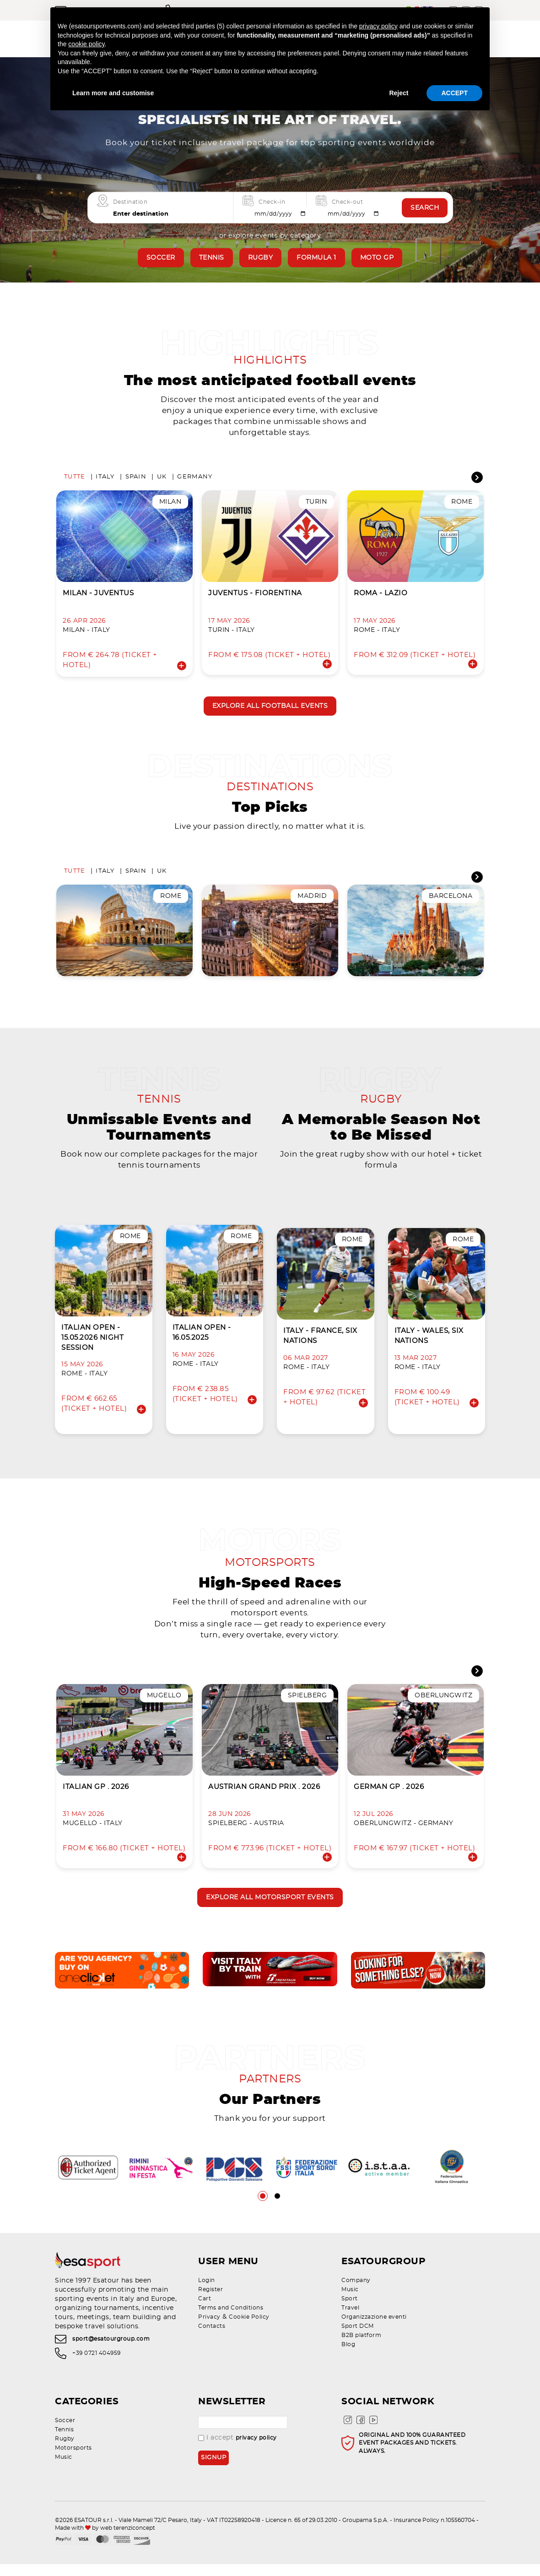 This screenshot has width=540, height=2576. Describe the element at coordinates (260, 258) in the screenshot. I see `Rugby` at that location.